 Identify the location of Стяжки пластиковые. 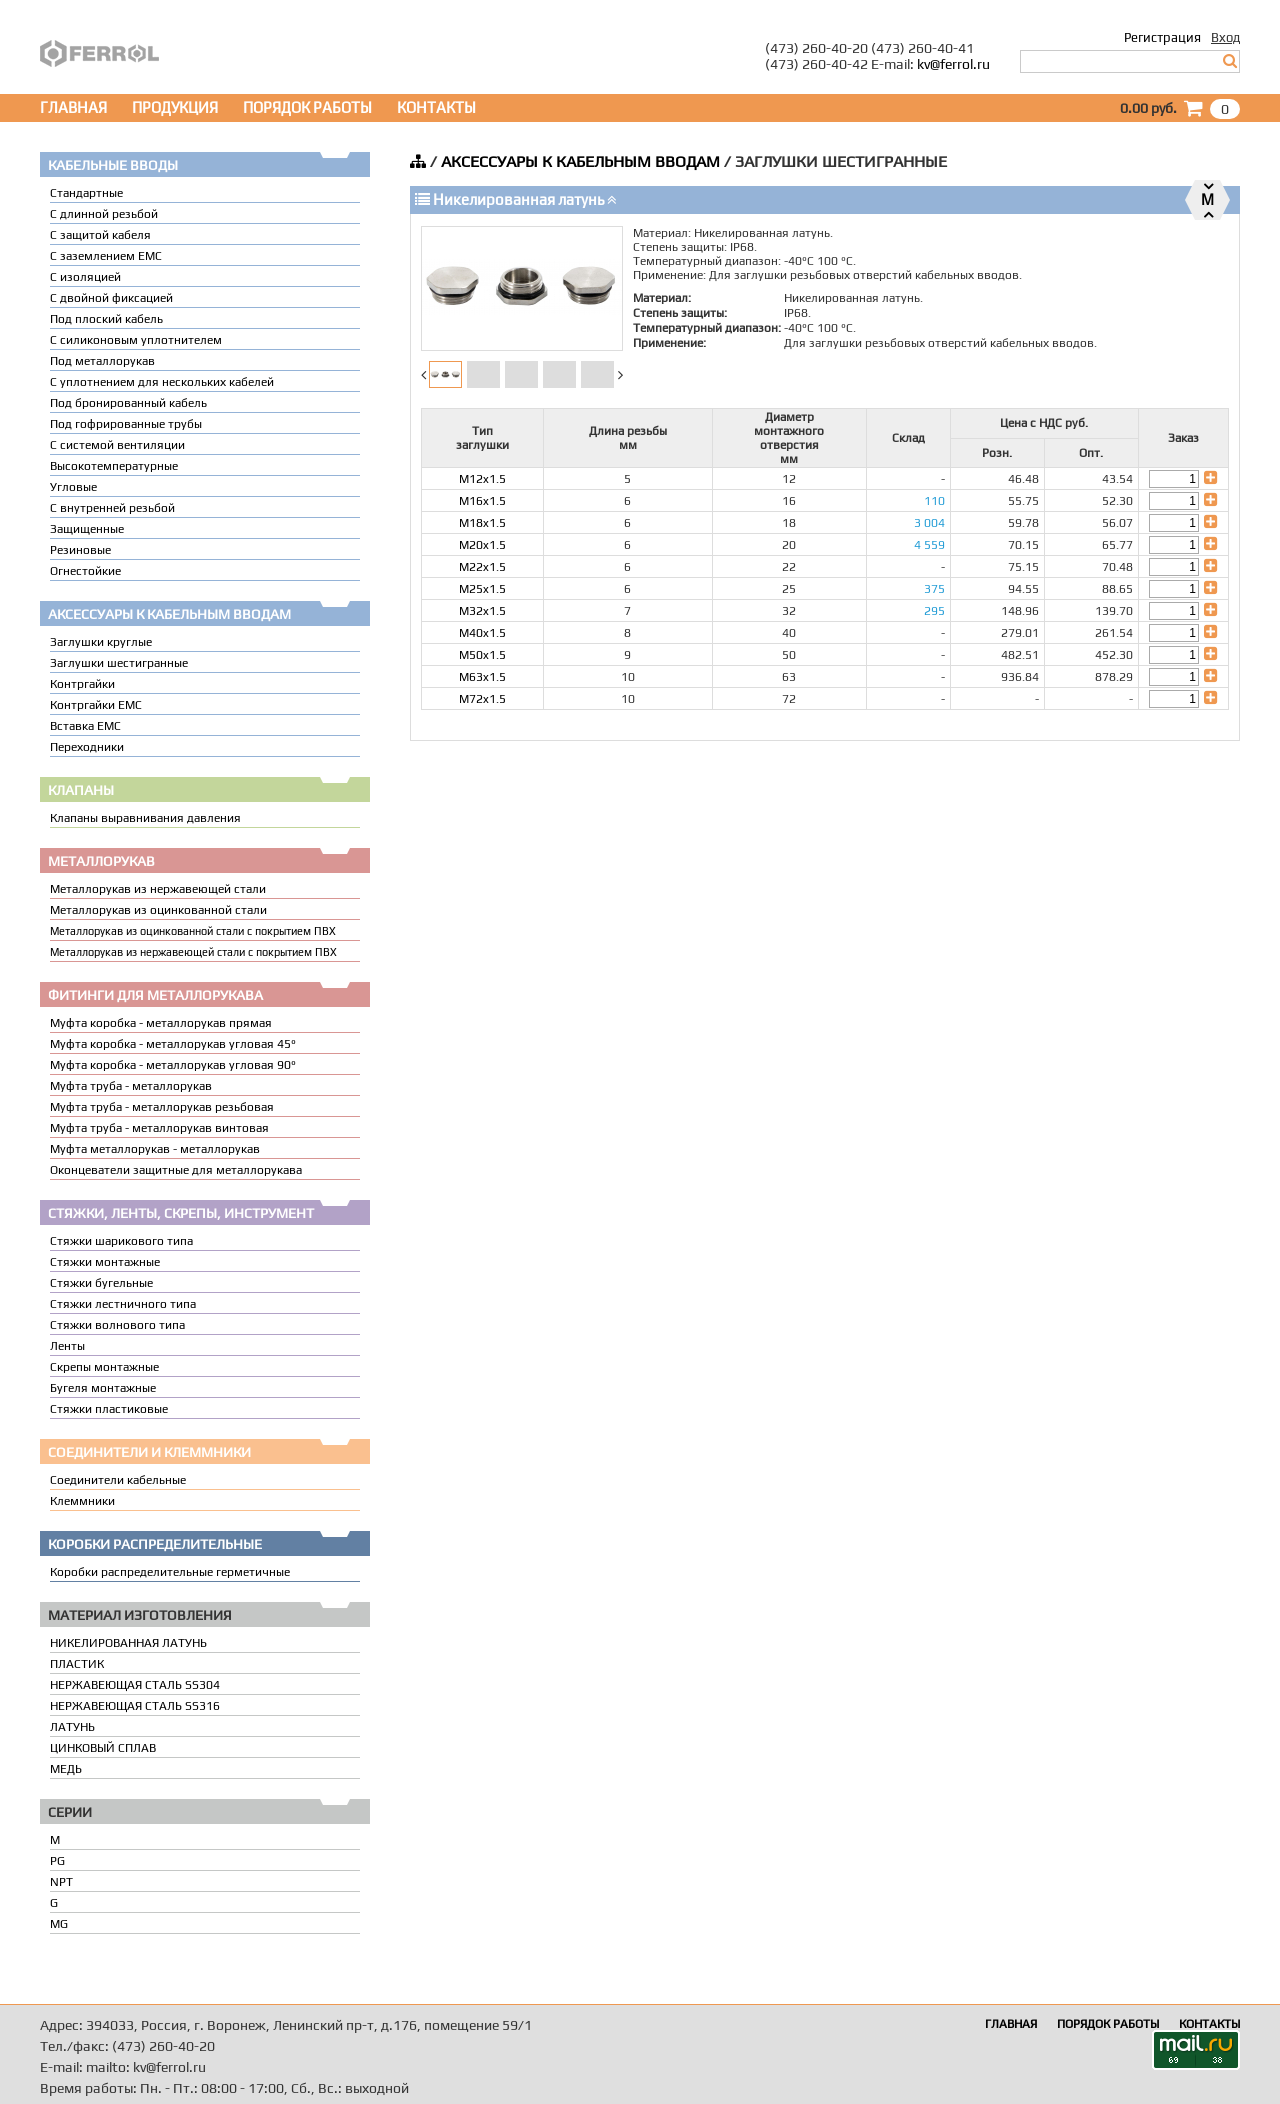
(109, 1409).